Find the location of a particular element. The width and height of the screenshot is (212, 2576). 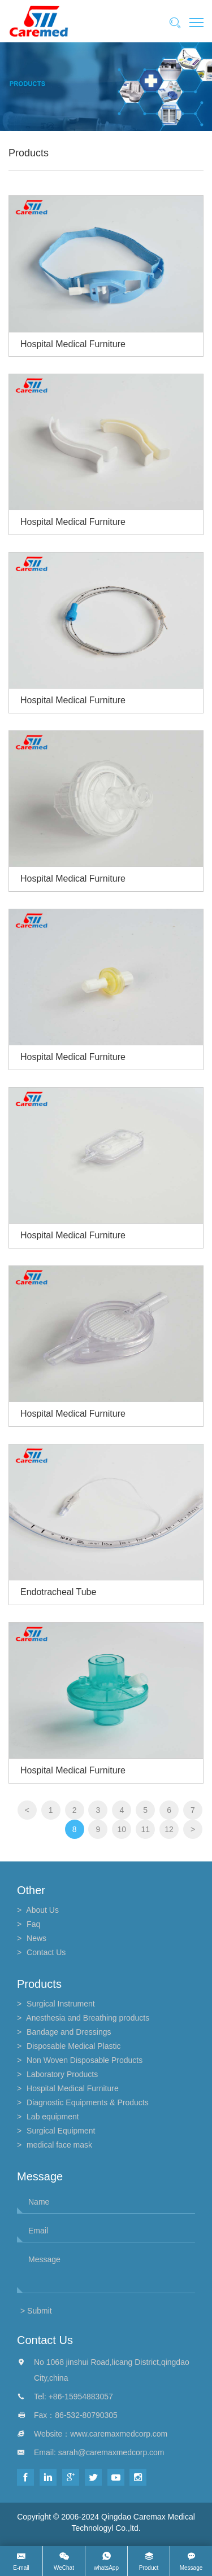

Bandage and Dressings is located at coordinates (69, 2031).